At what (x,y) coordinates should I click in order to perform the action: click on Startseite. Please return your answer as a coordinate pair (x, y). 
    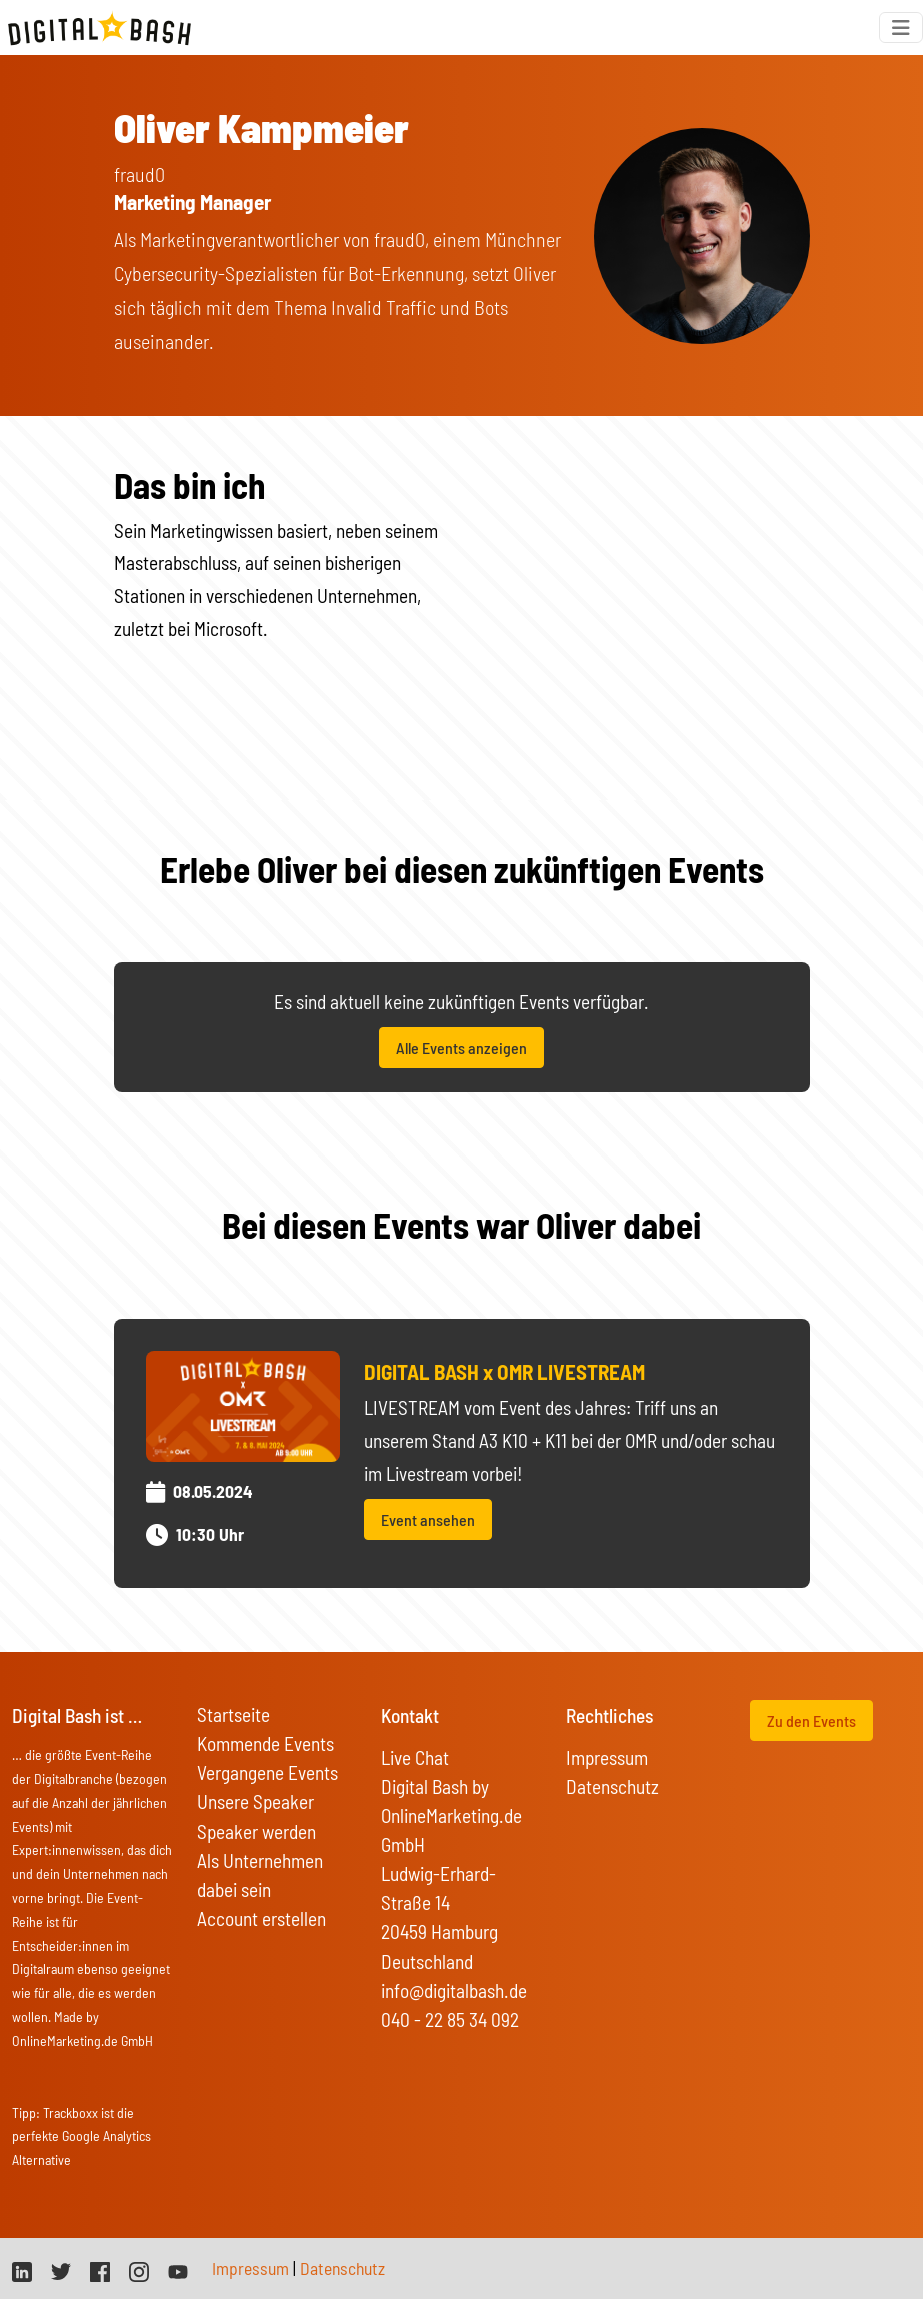
    Looking at the image, I should click on (233, 1714).